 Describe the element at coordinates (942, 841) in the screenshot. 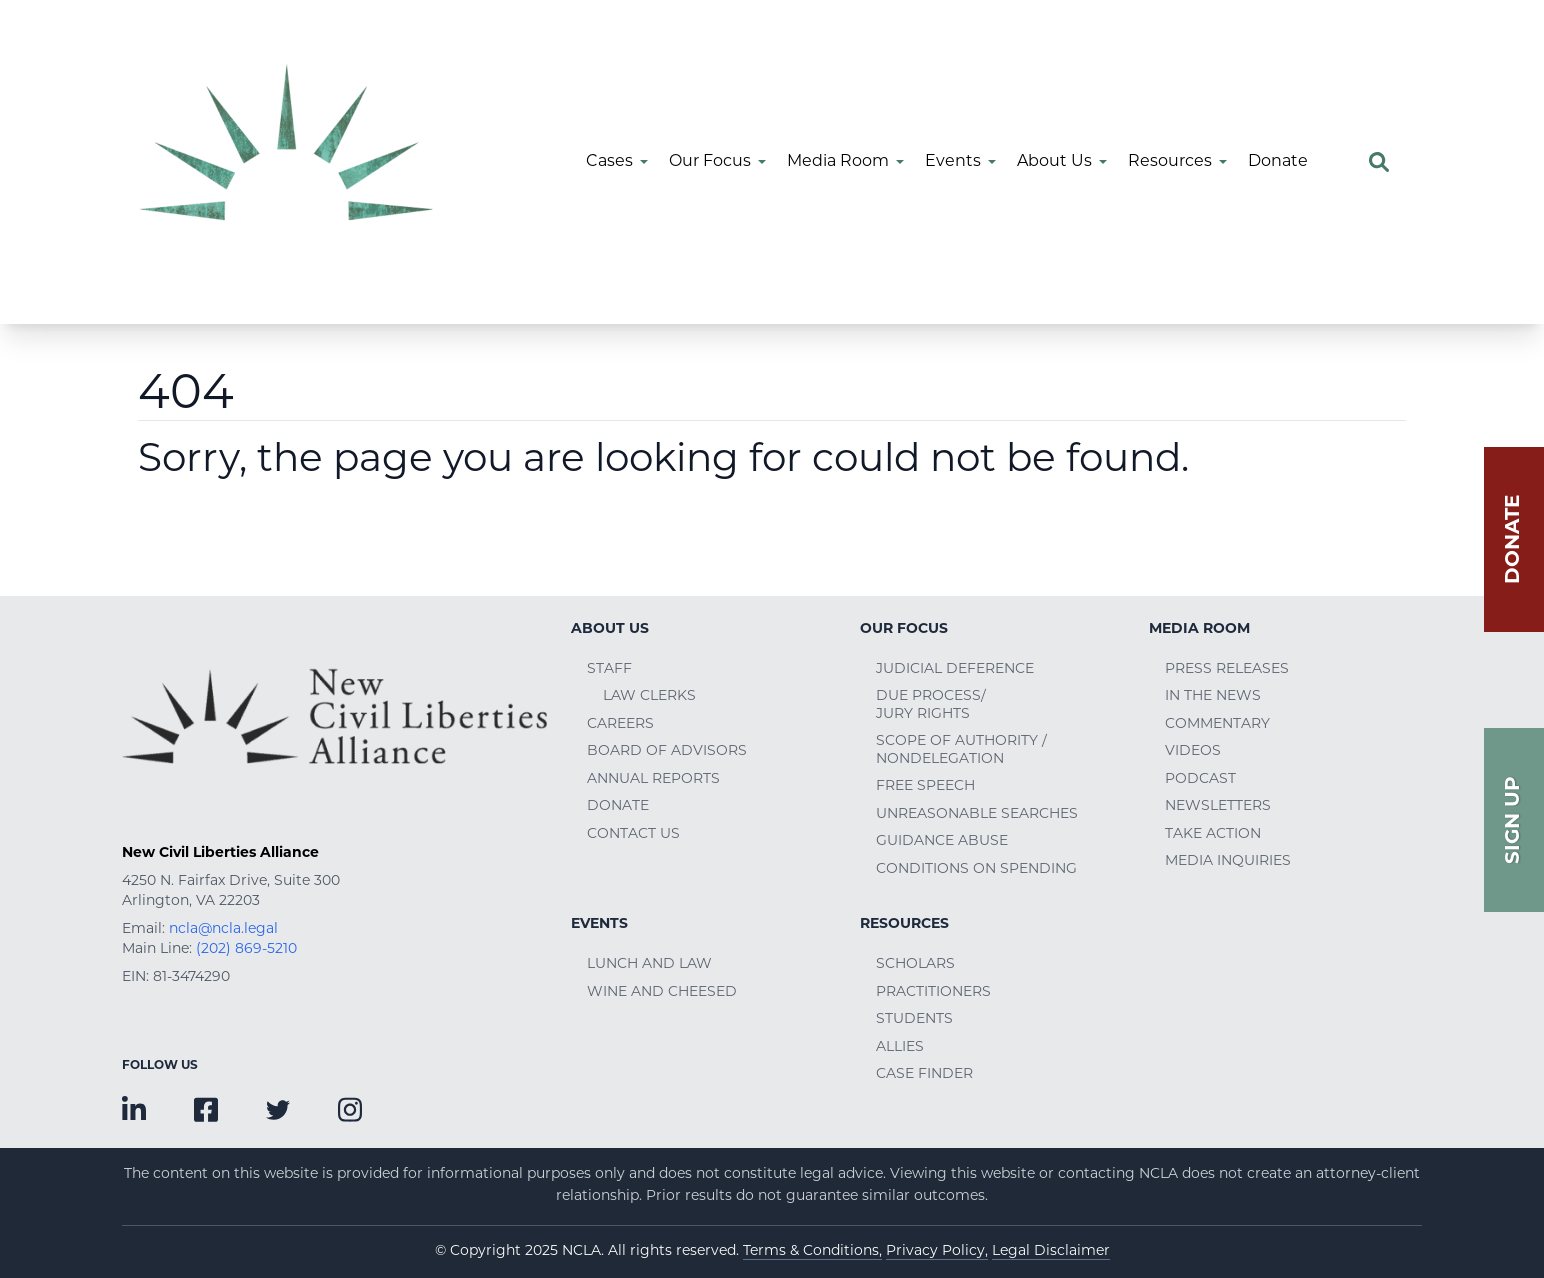

I see `Guidance Abuse` at that location.